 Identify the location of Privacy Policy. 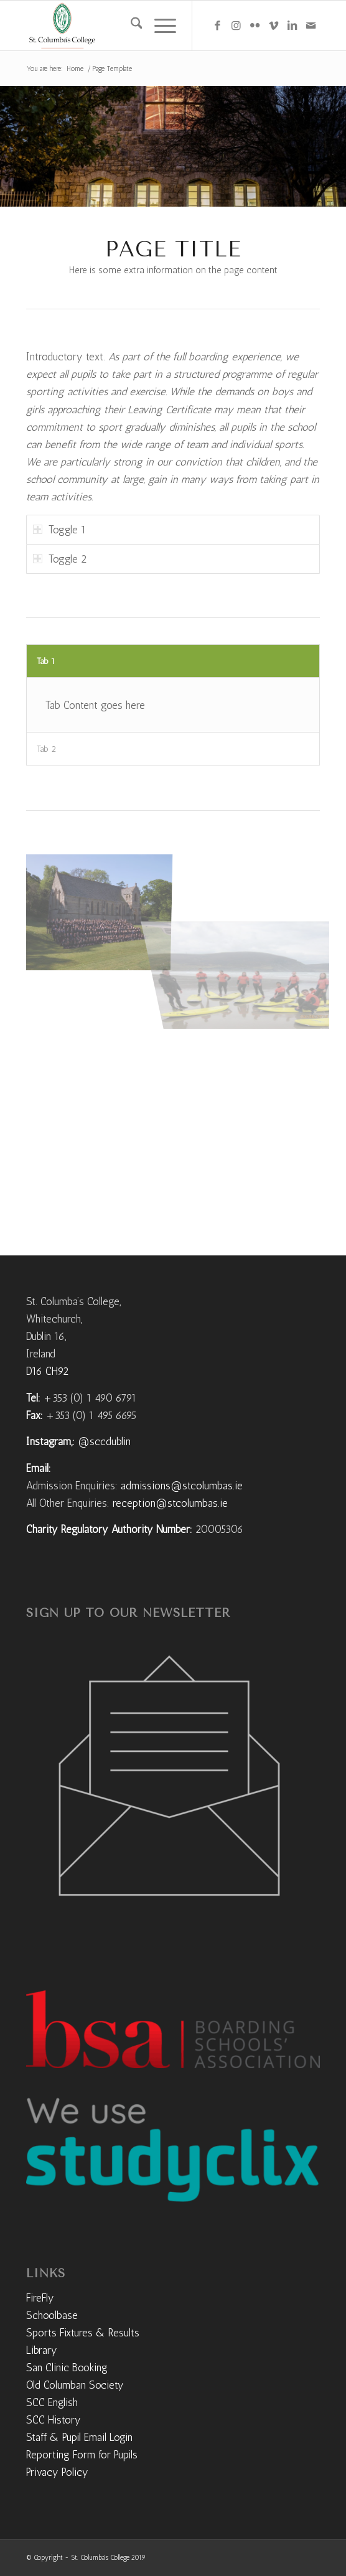
(57, 2472).